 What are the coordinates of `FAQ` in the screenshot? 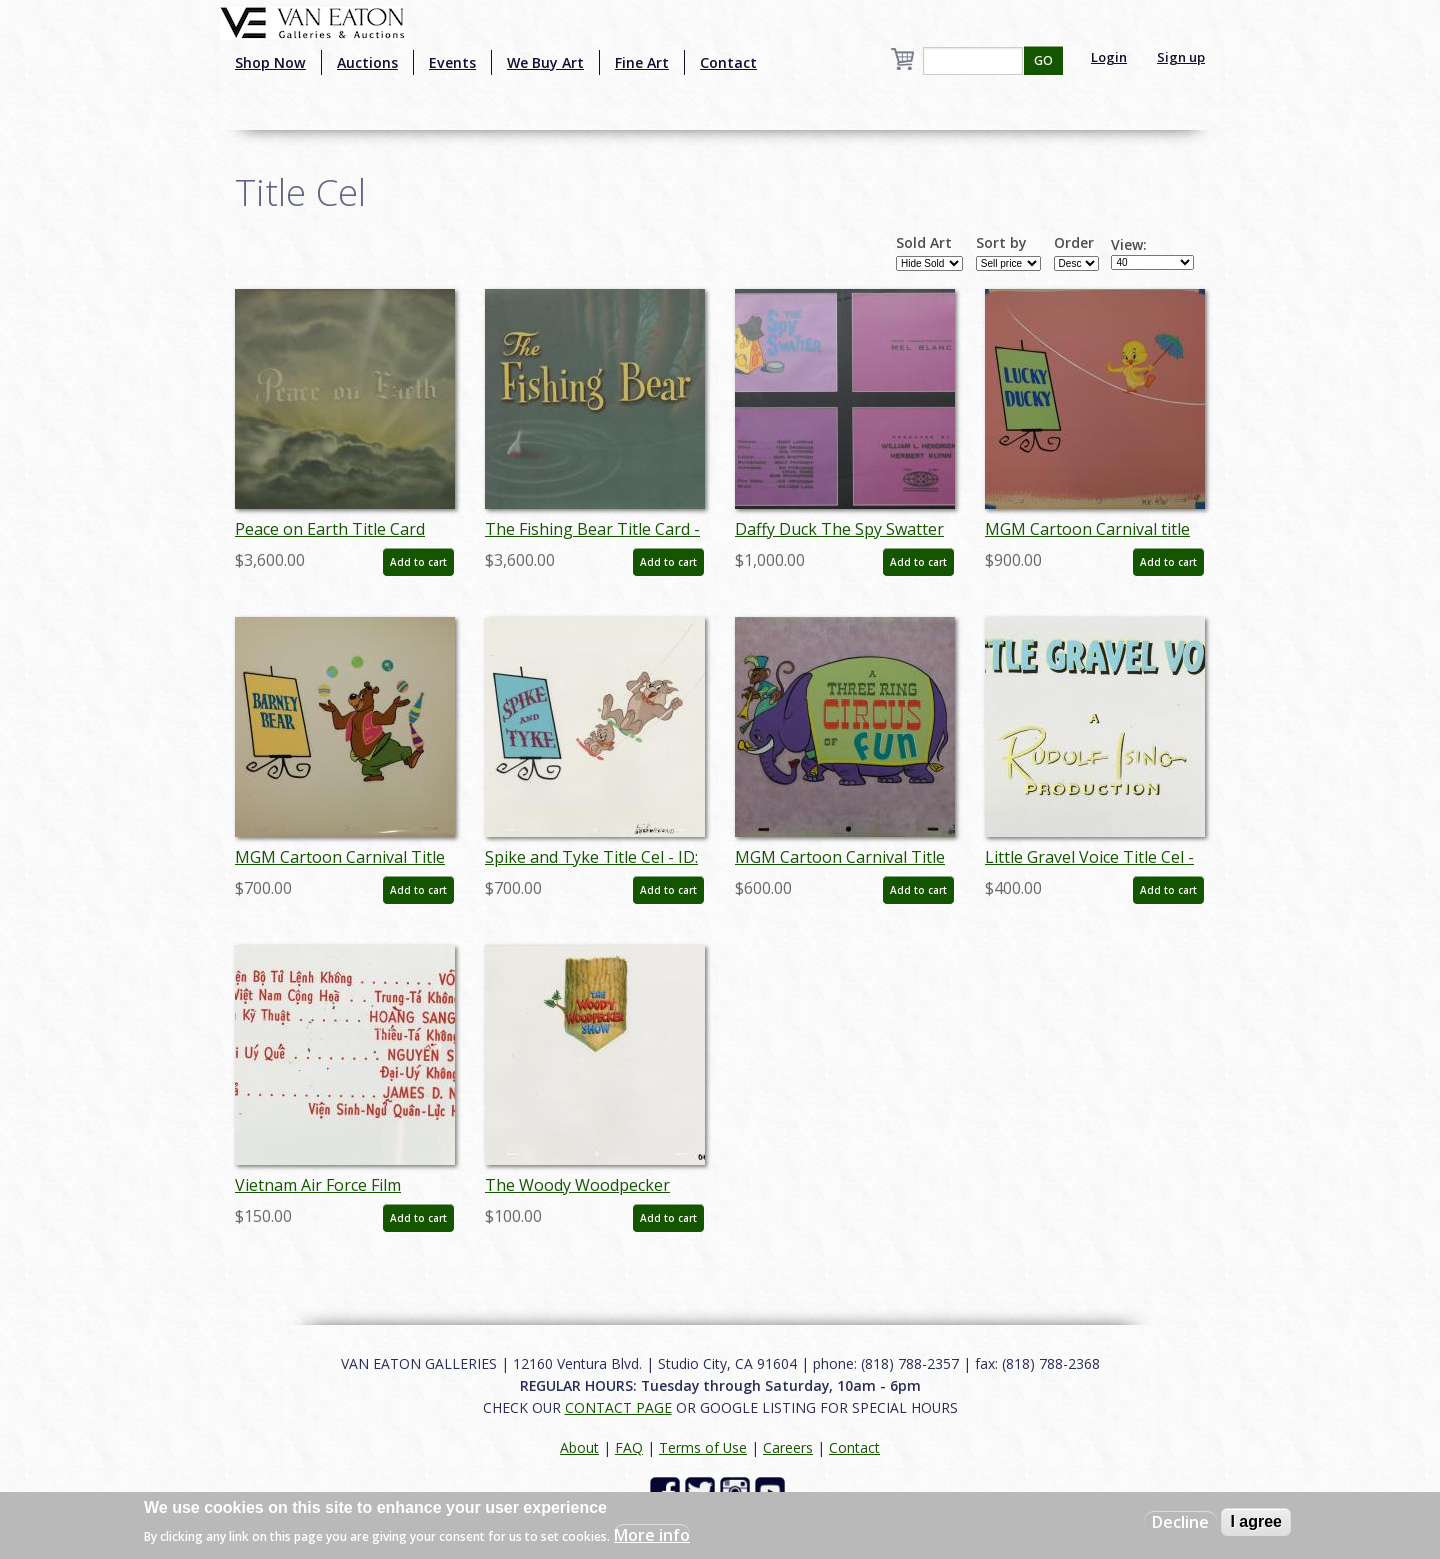 It's located at (629, 1447).